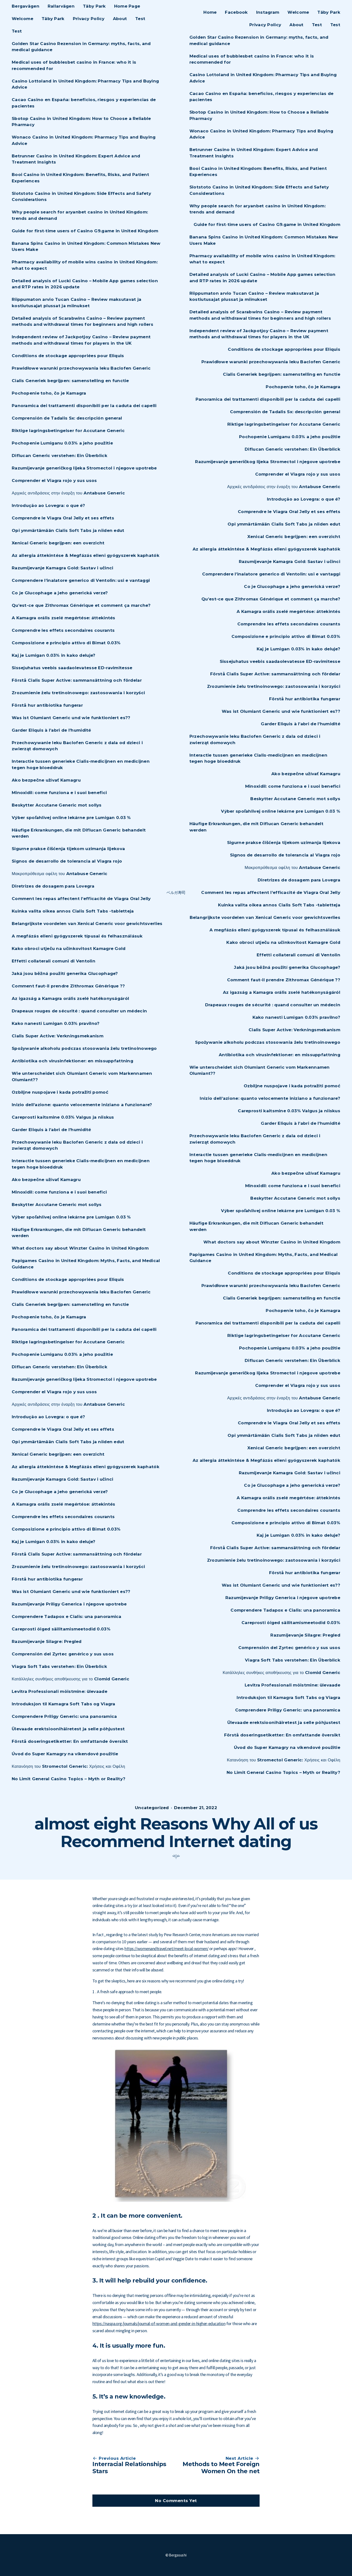 The width and height of the screenshot is (352, 2576). What do you see at coordinates (51, 730) in the screenshot?
I see `Garder Eliquis à l’abri de l’humidité` at bounding box center [51, 730].